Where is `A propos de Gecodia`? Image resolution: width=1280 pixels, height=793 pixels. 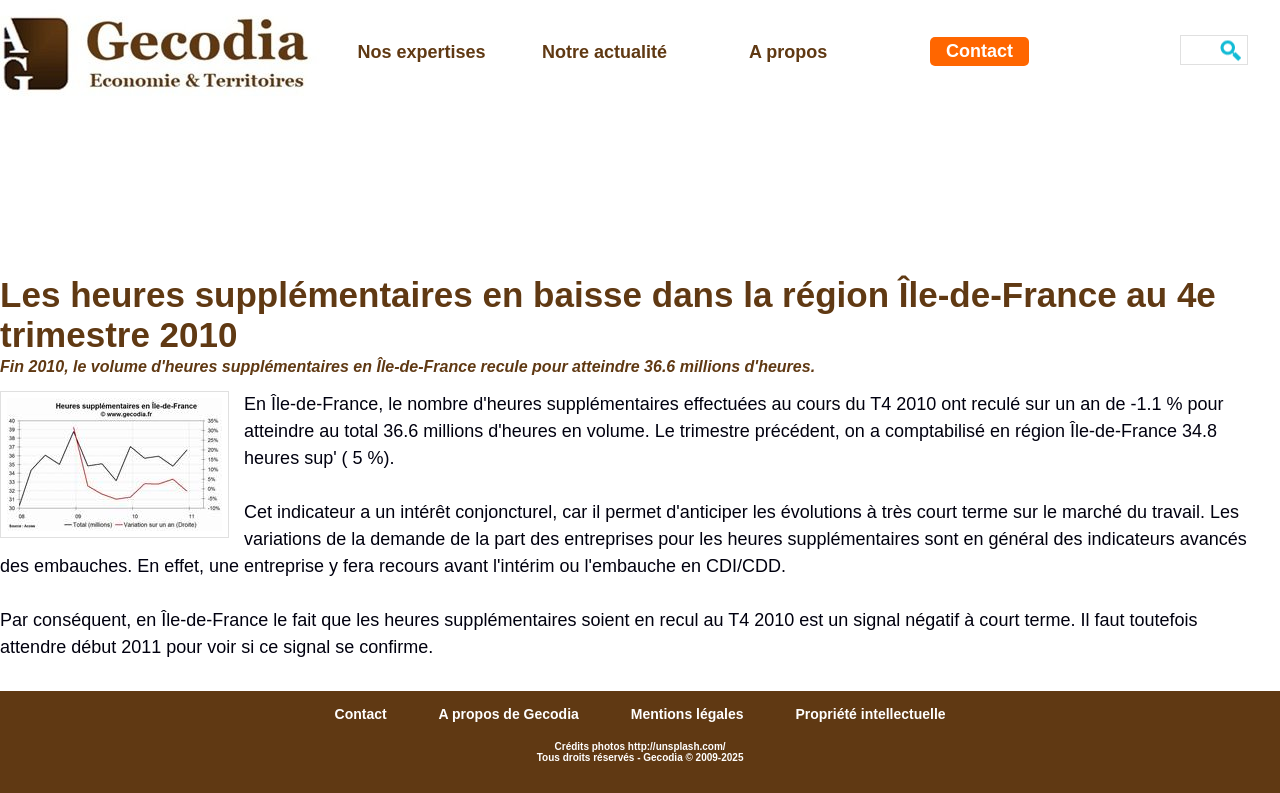 A propos de Gecodia is located at coordinates (511, 714).